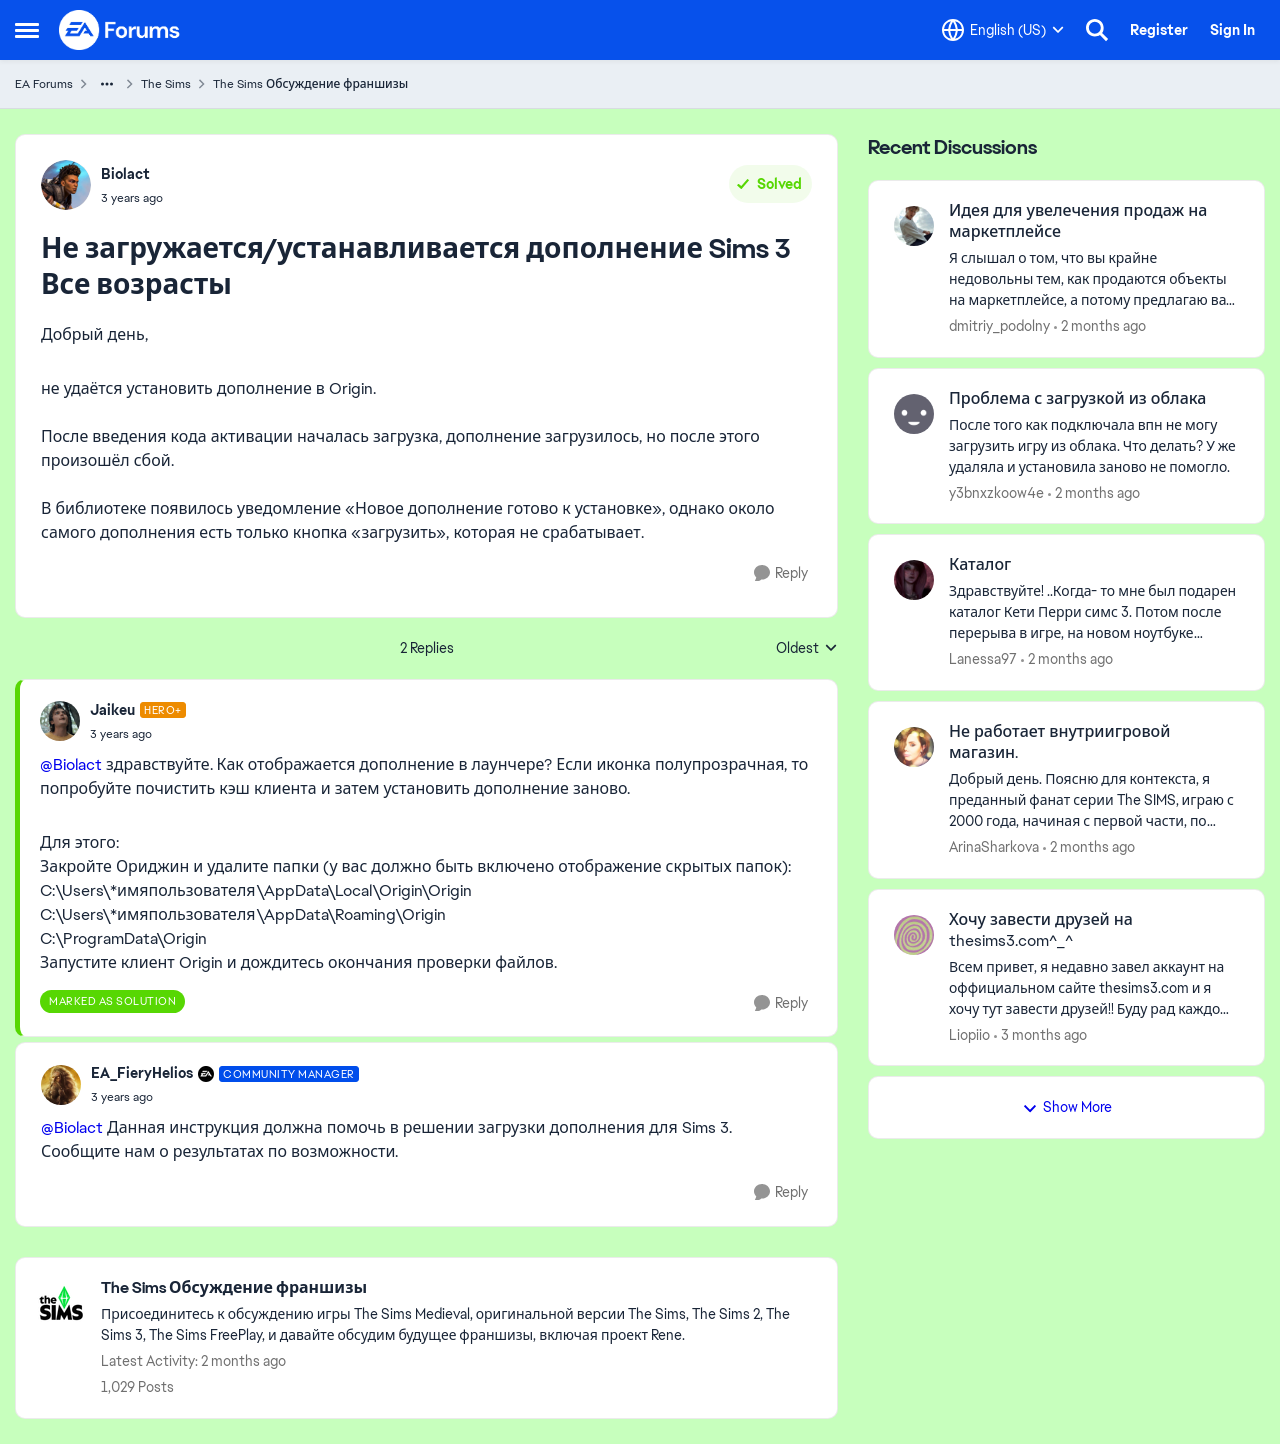  What do you see at coordinates (61, 1085) in the screenshot?
I see `[View Profile: EA_FieryHelios, Rank: Community Manager]` at bounding box center [61, 1085].